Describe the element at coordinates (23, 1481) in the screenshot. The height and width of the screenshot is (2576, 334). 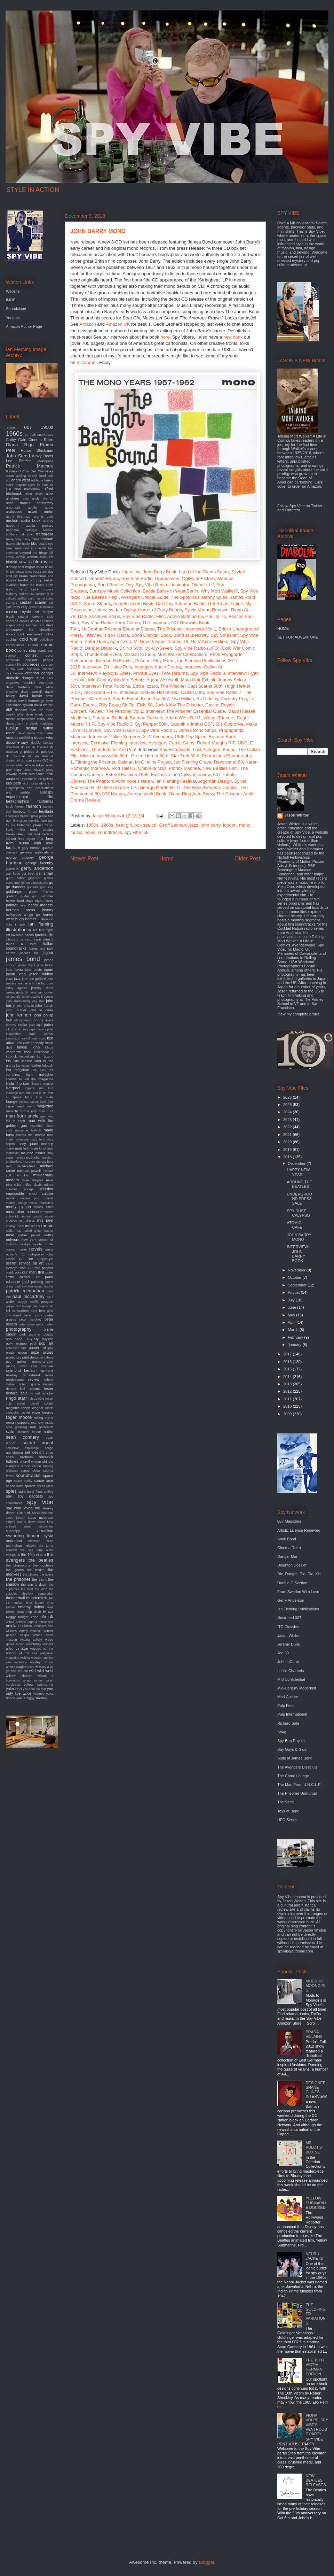
I see `space oddity` at that location.